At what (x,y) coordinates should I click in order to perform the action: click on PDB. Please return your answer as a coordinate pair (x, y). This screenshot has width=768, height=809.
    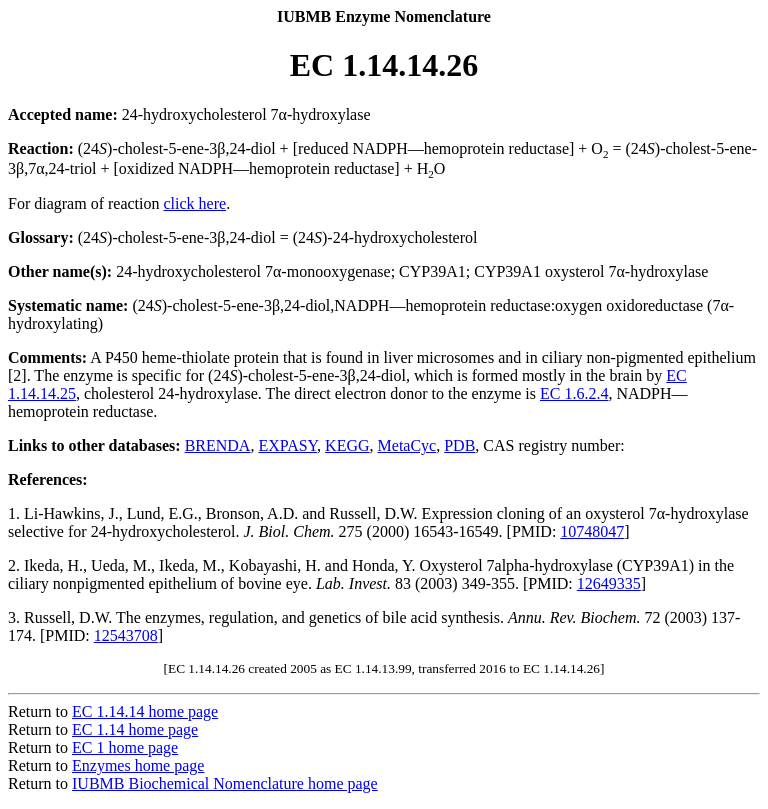
    Looking at the image, I should click on (459, 445).